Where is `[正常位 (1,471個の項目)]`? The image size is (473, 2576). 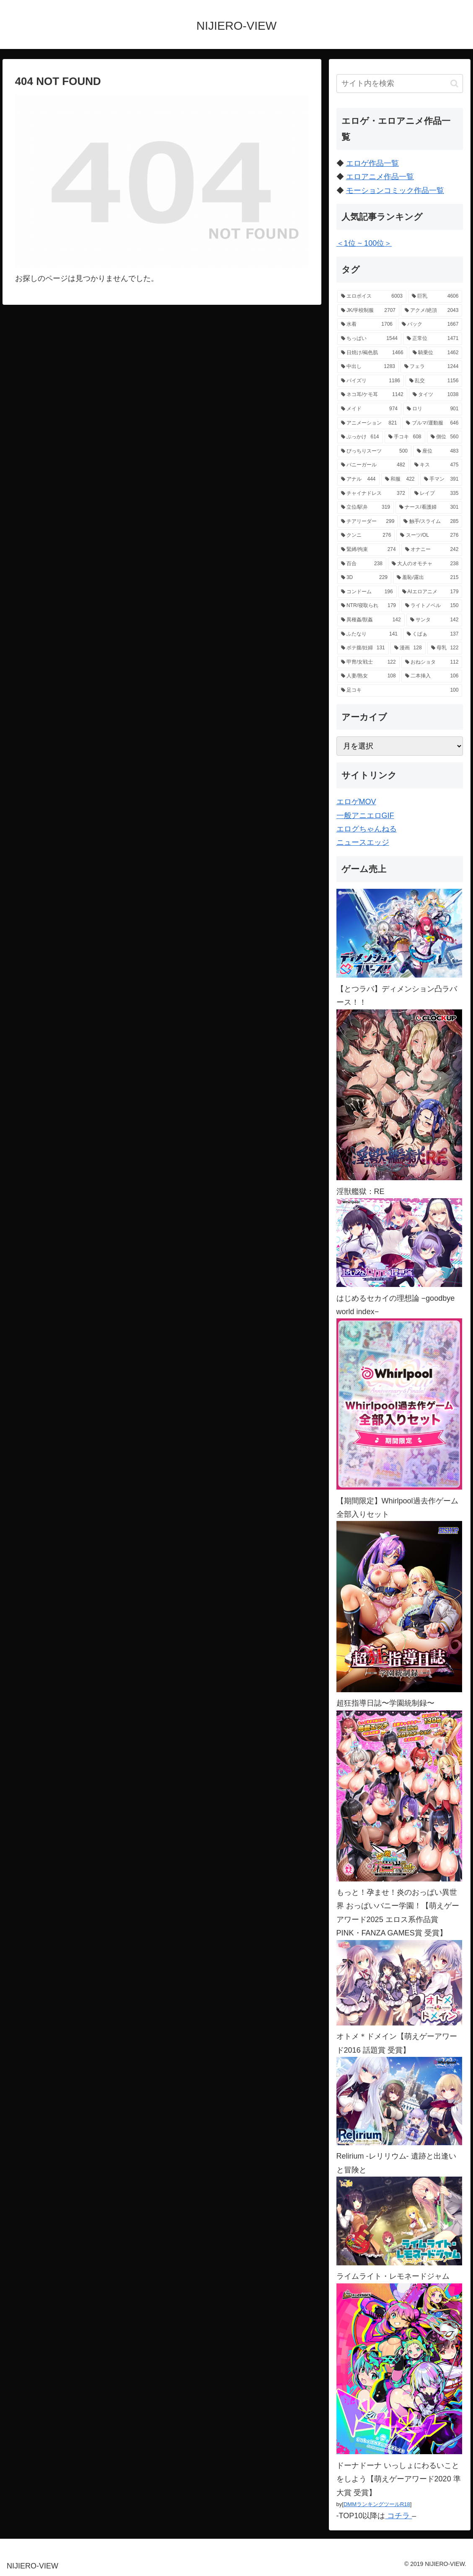
[正常位 (1,471個の項目)] is located at coordinates (432, 338).